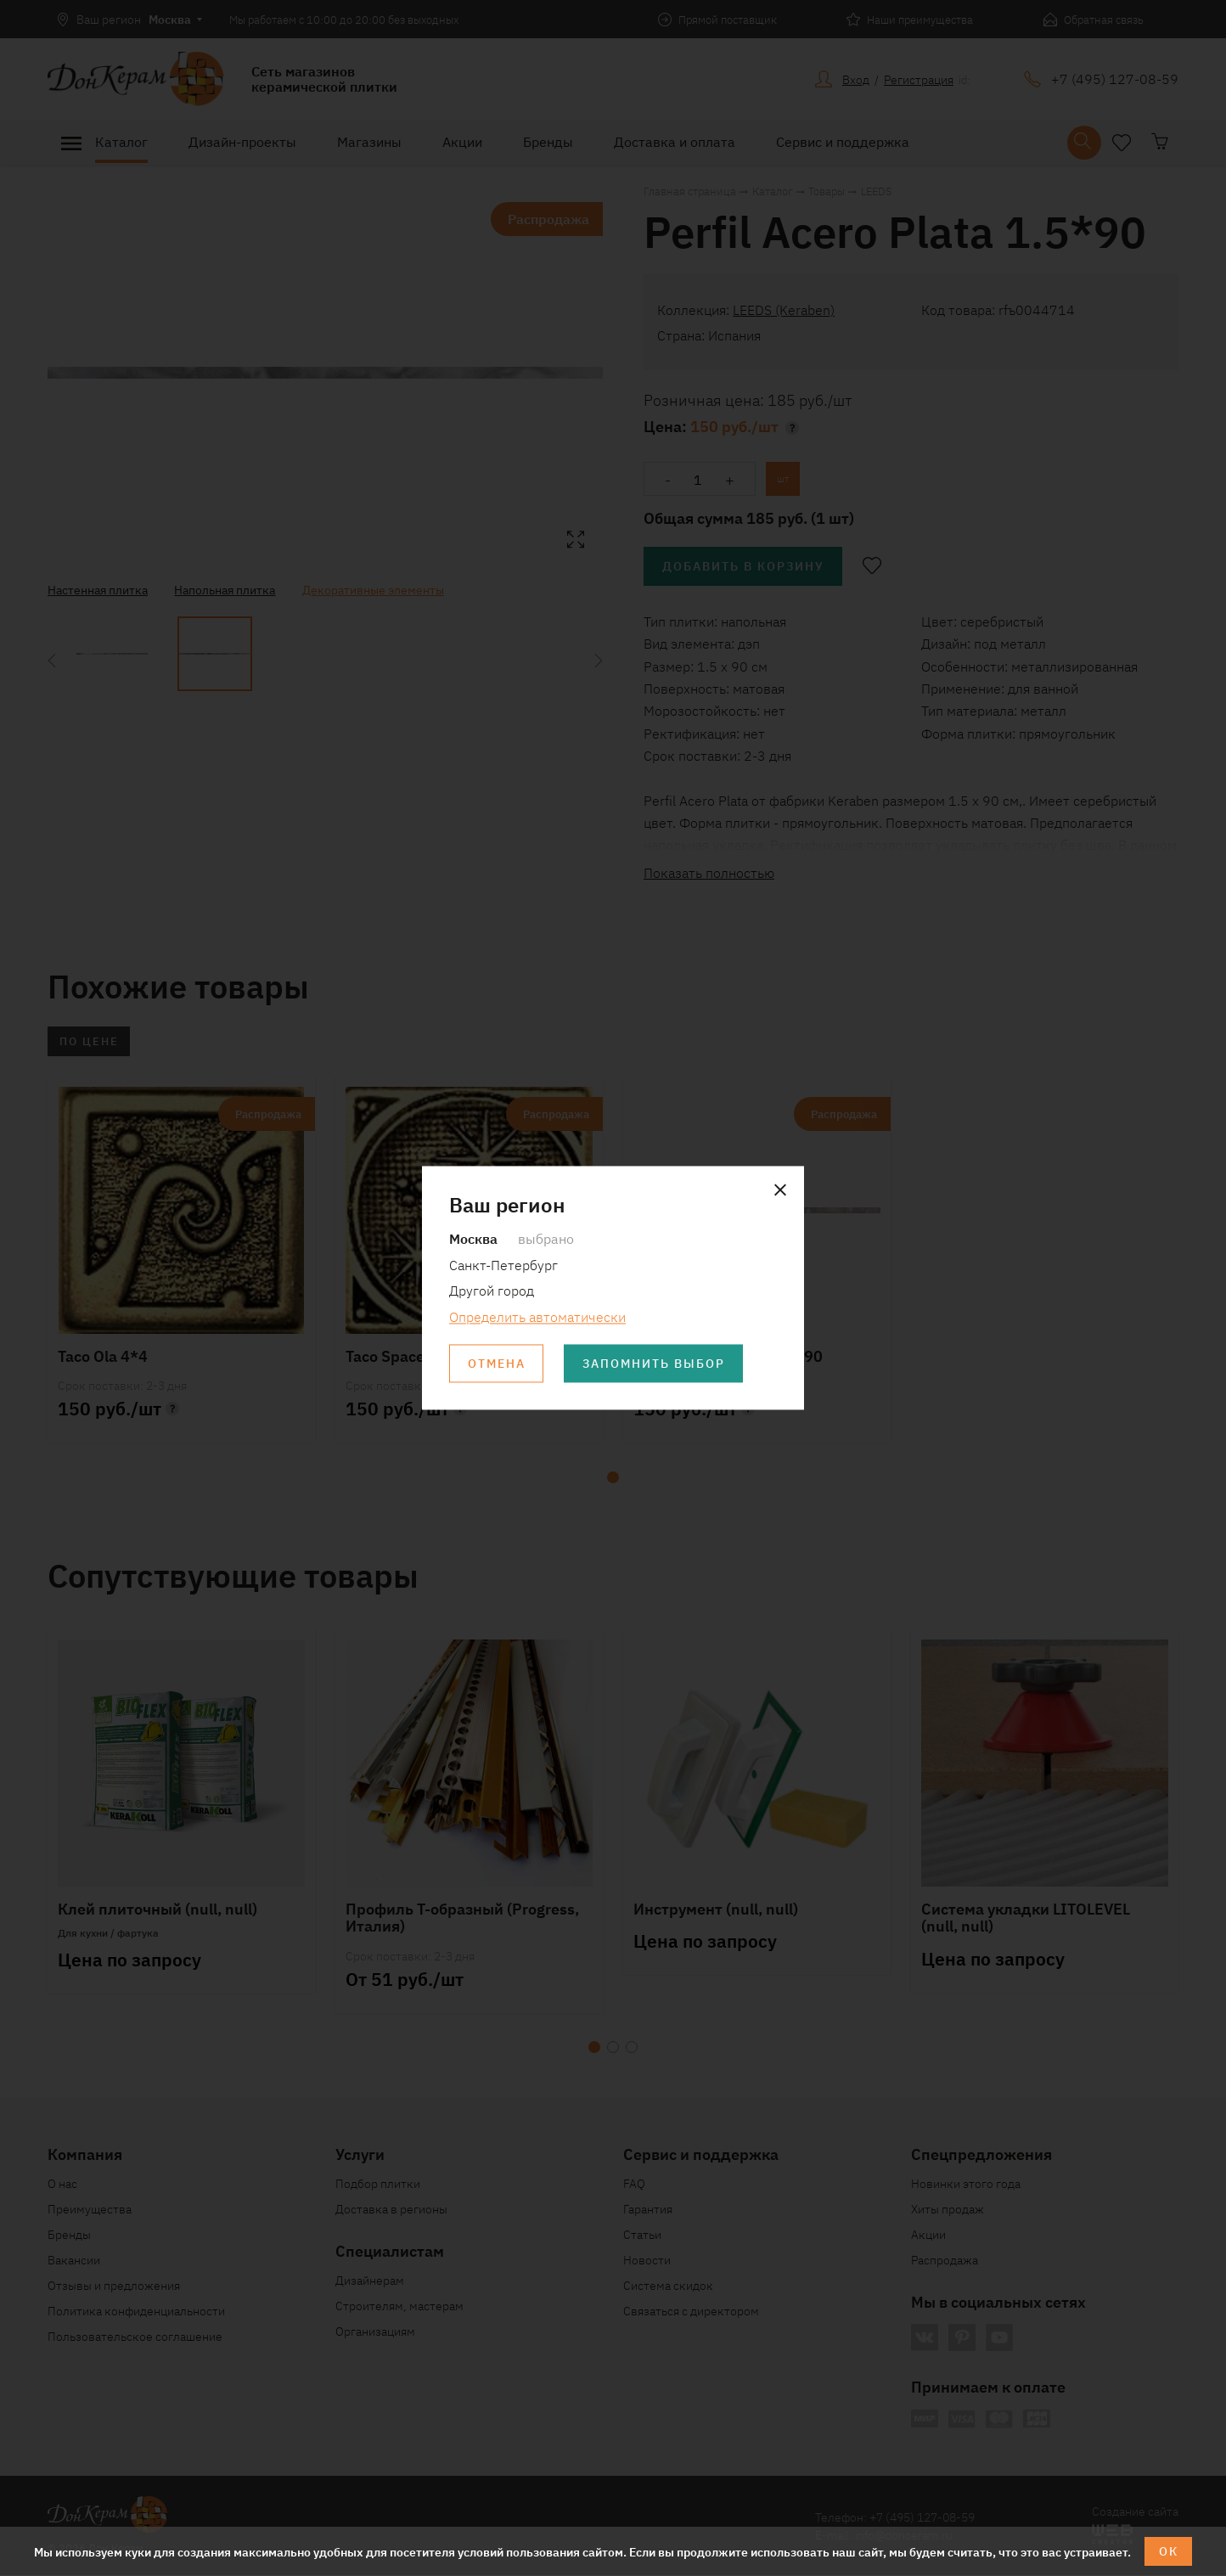  I want to click on Отмена, so click(497, 1363).